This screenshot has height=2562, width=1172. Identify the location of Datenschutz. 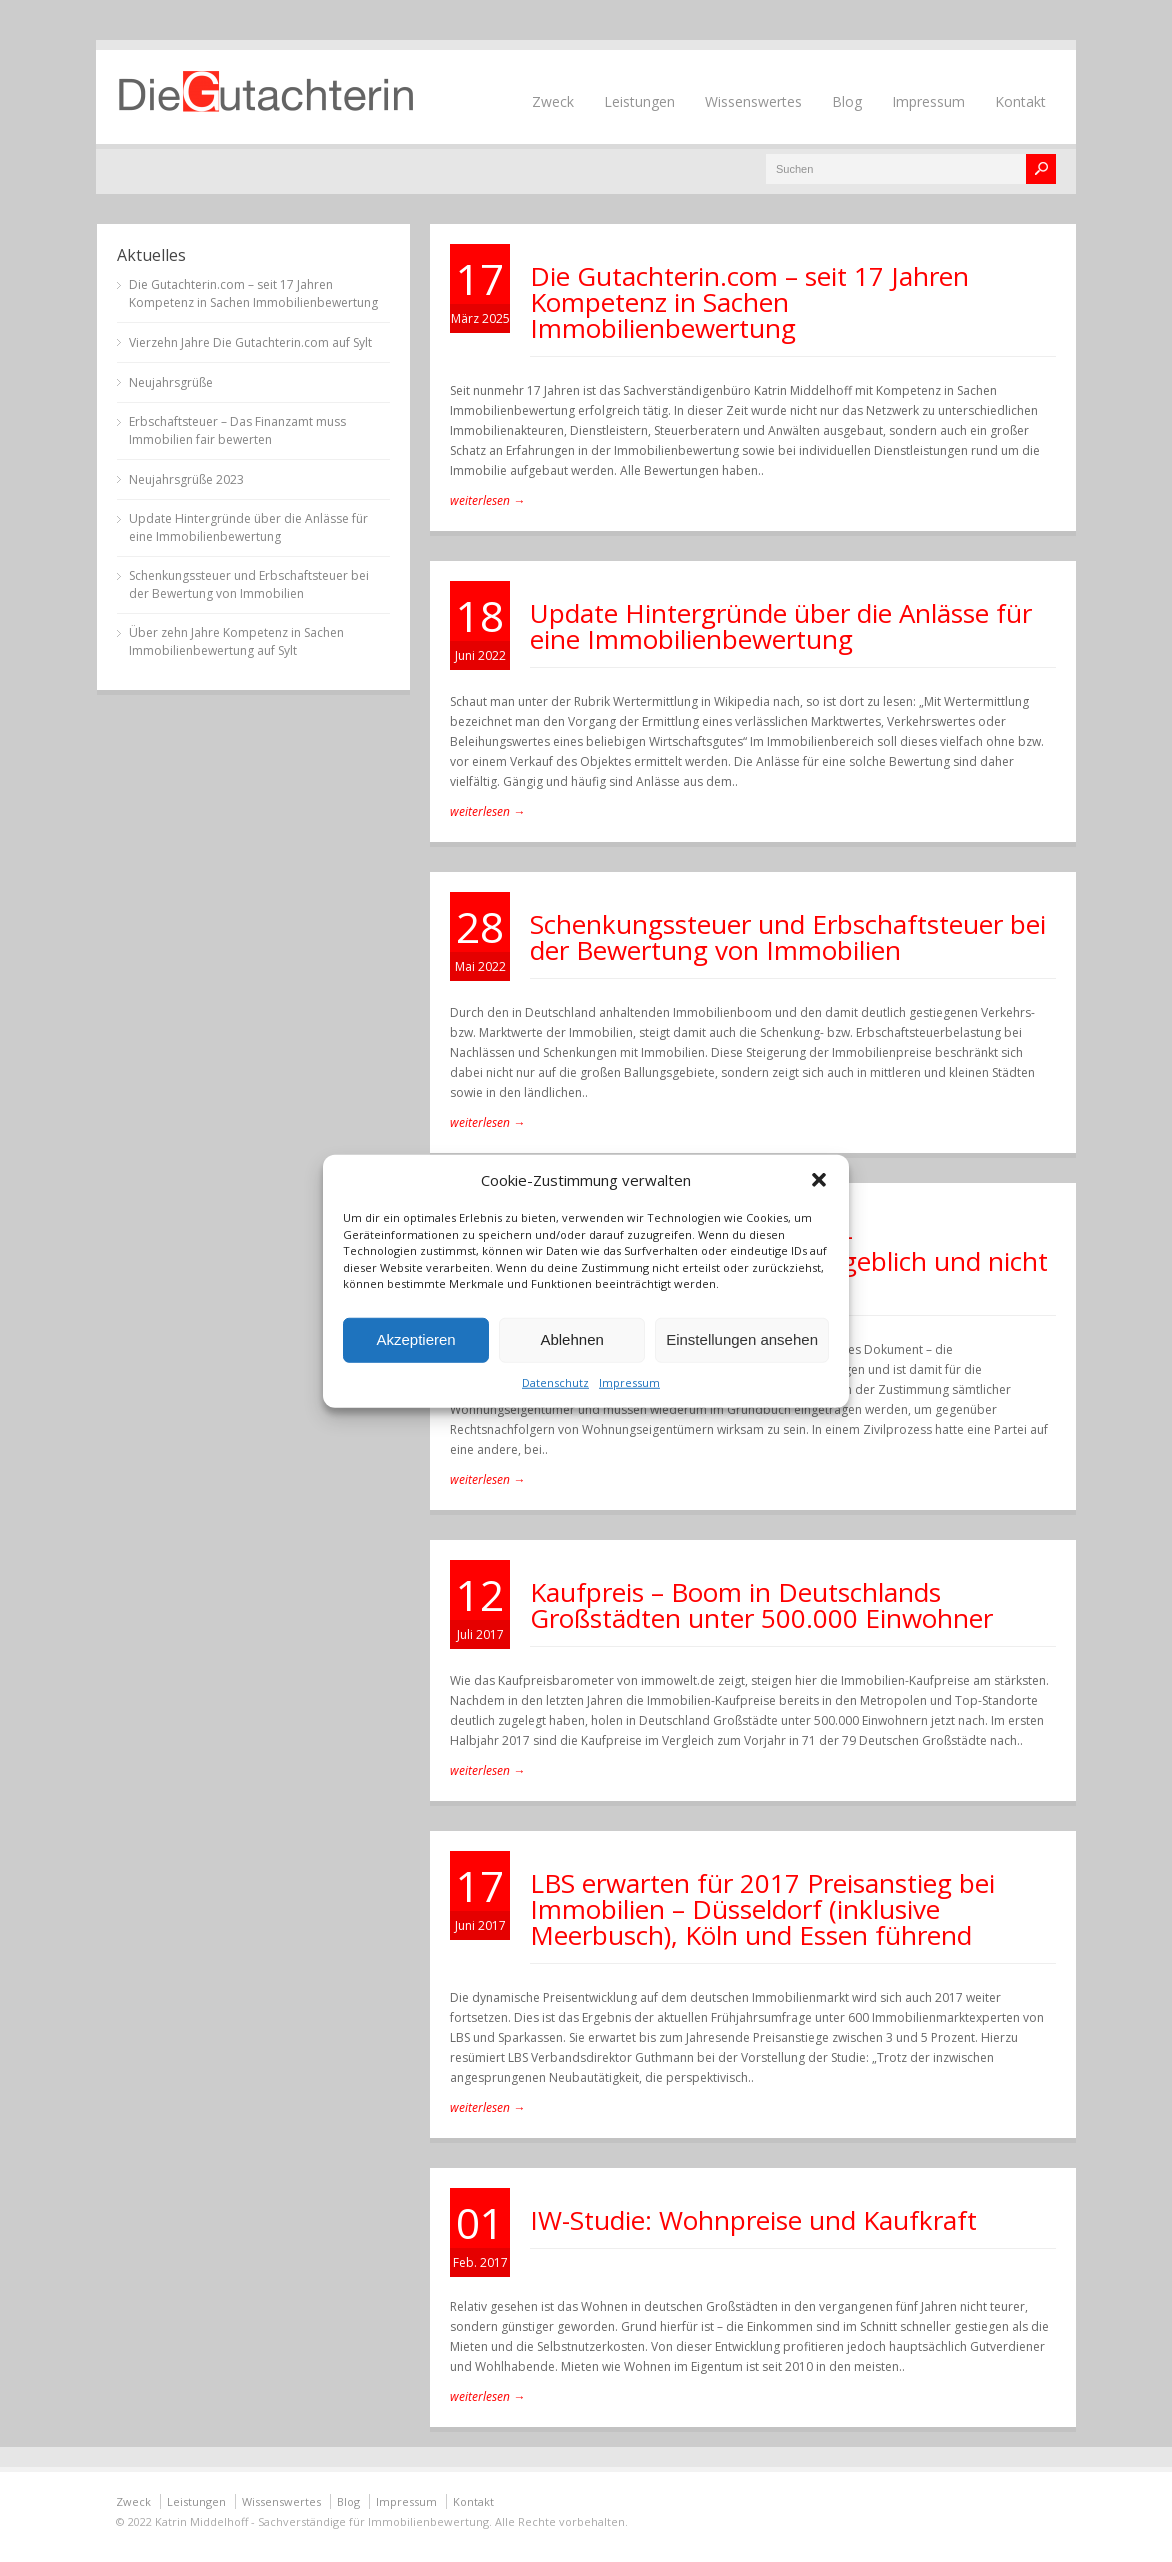
(555, 1381).